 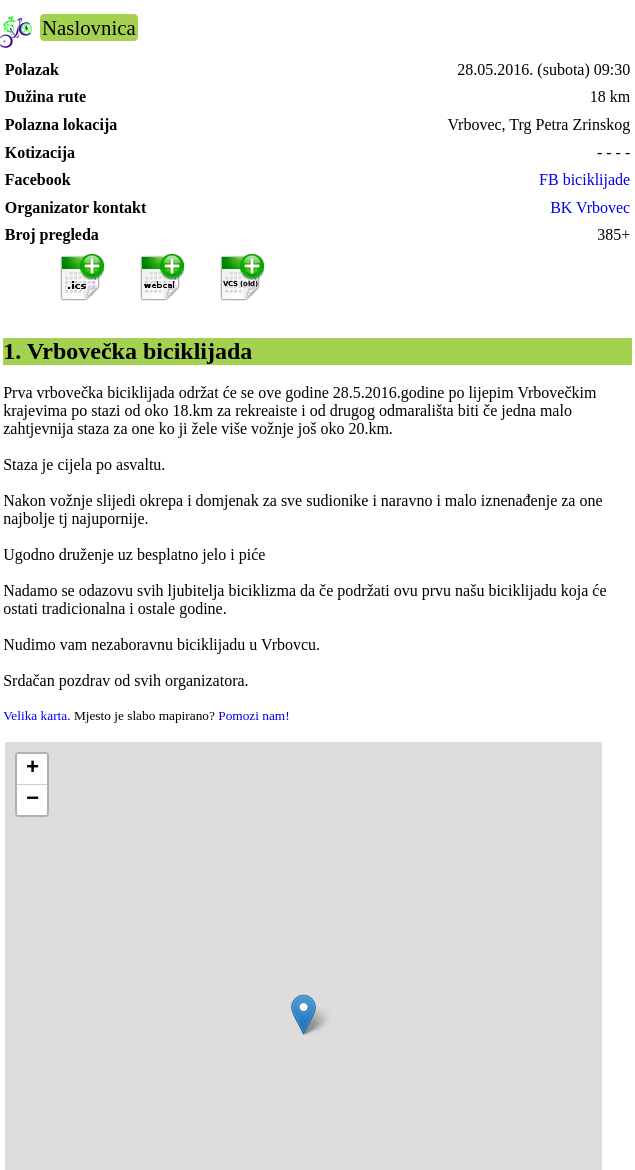 What do you see at coordinates (253, 715) in the screenshot?
I see `Pomozi nam!` at bounding box center [253, 715].